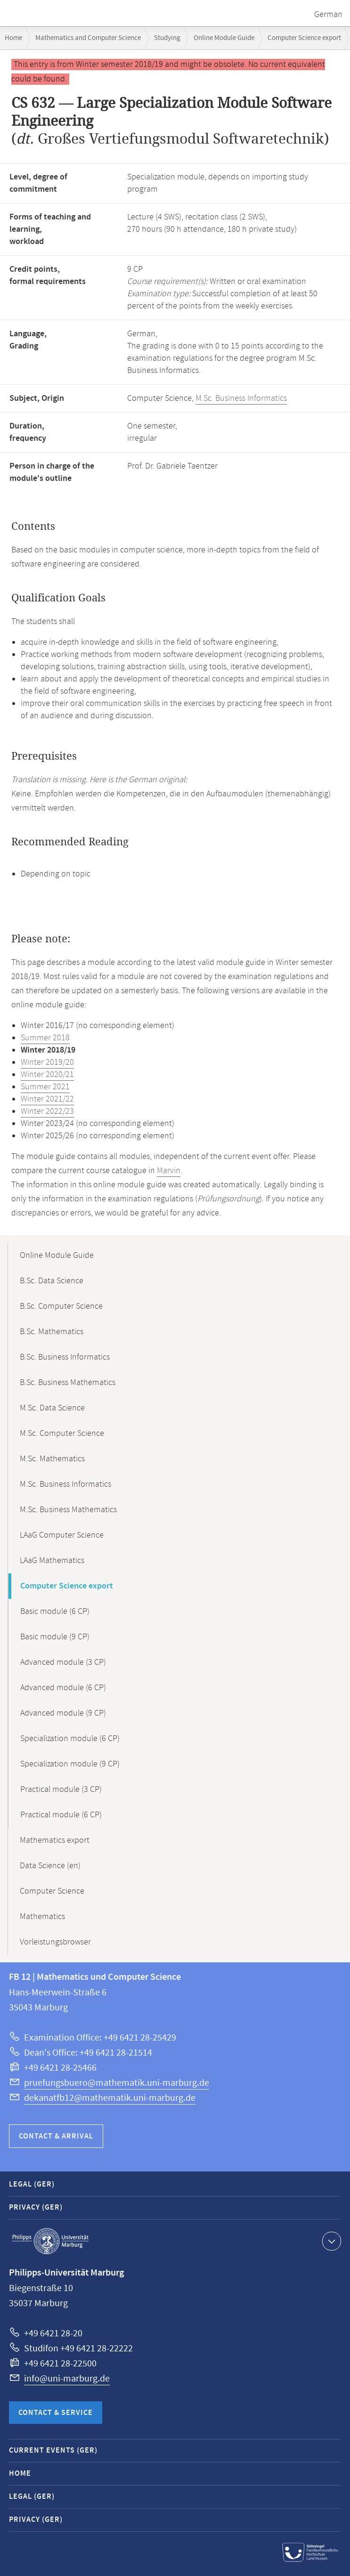 This screenshot has height=2576, width=350. I want to click on B.Sc. Computer Science, so click(61, 1306).